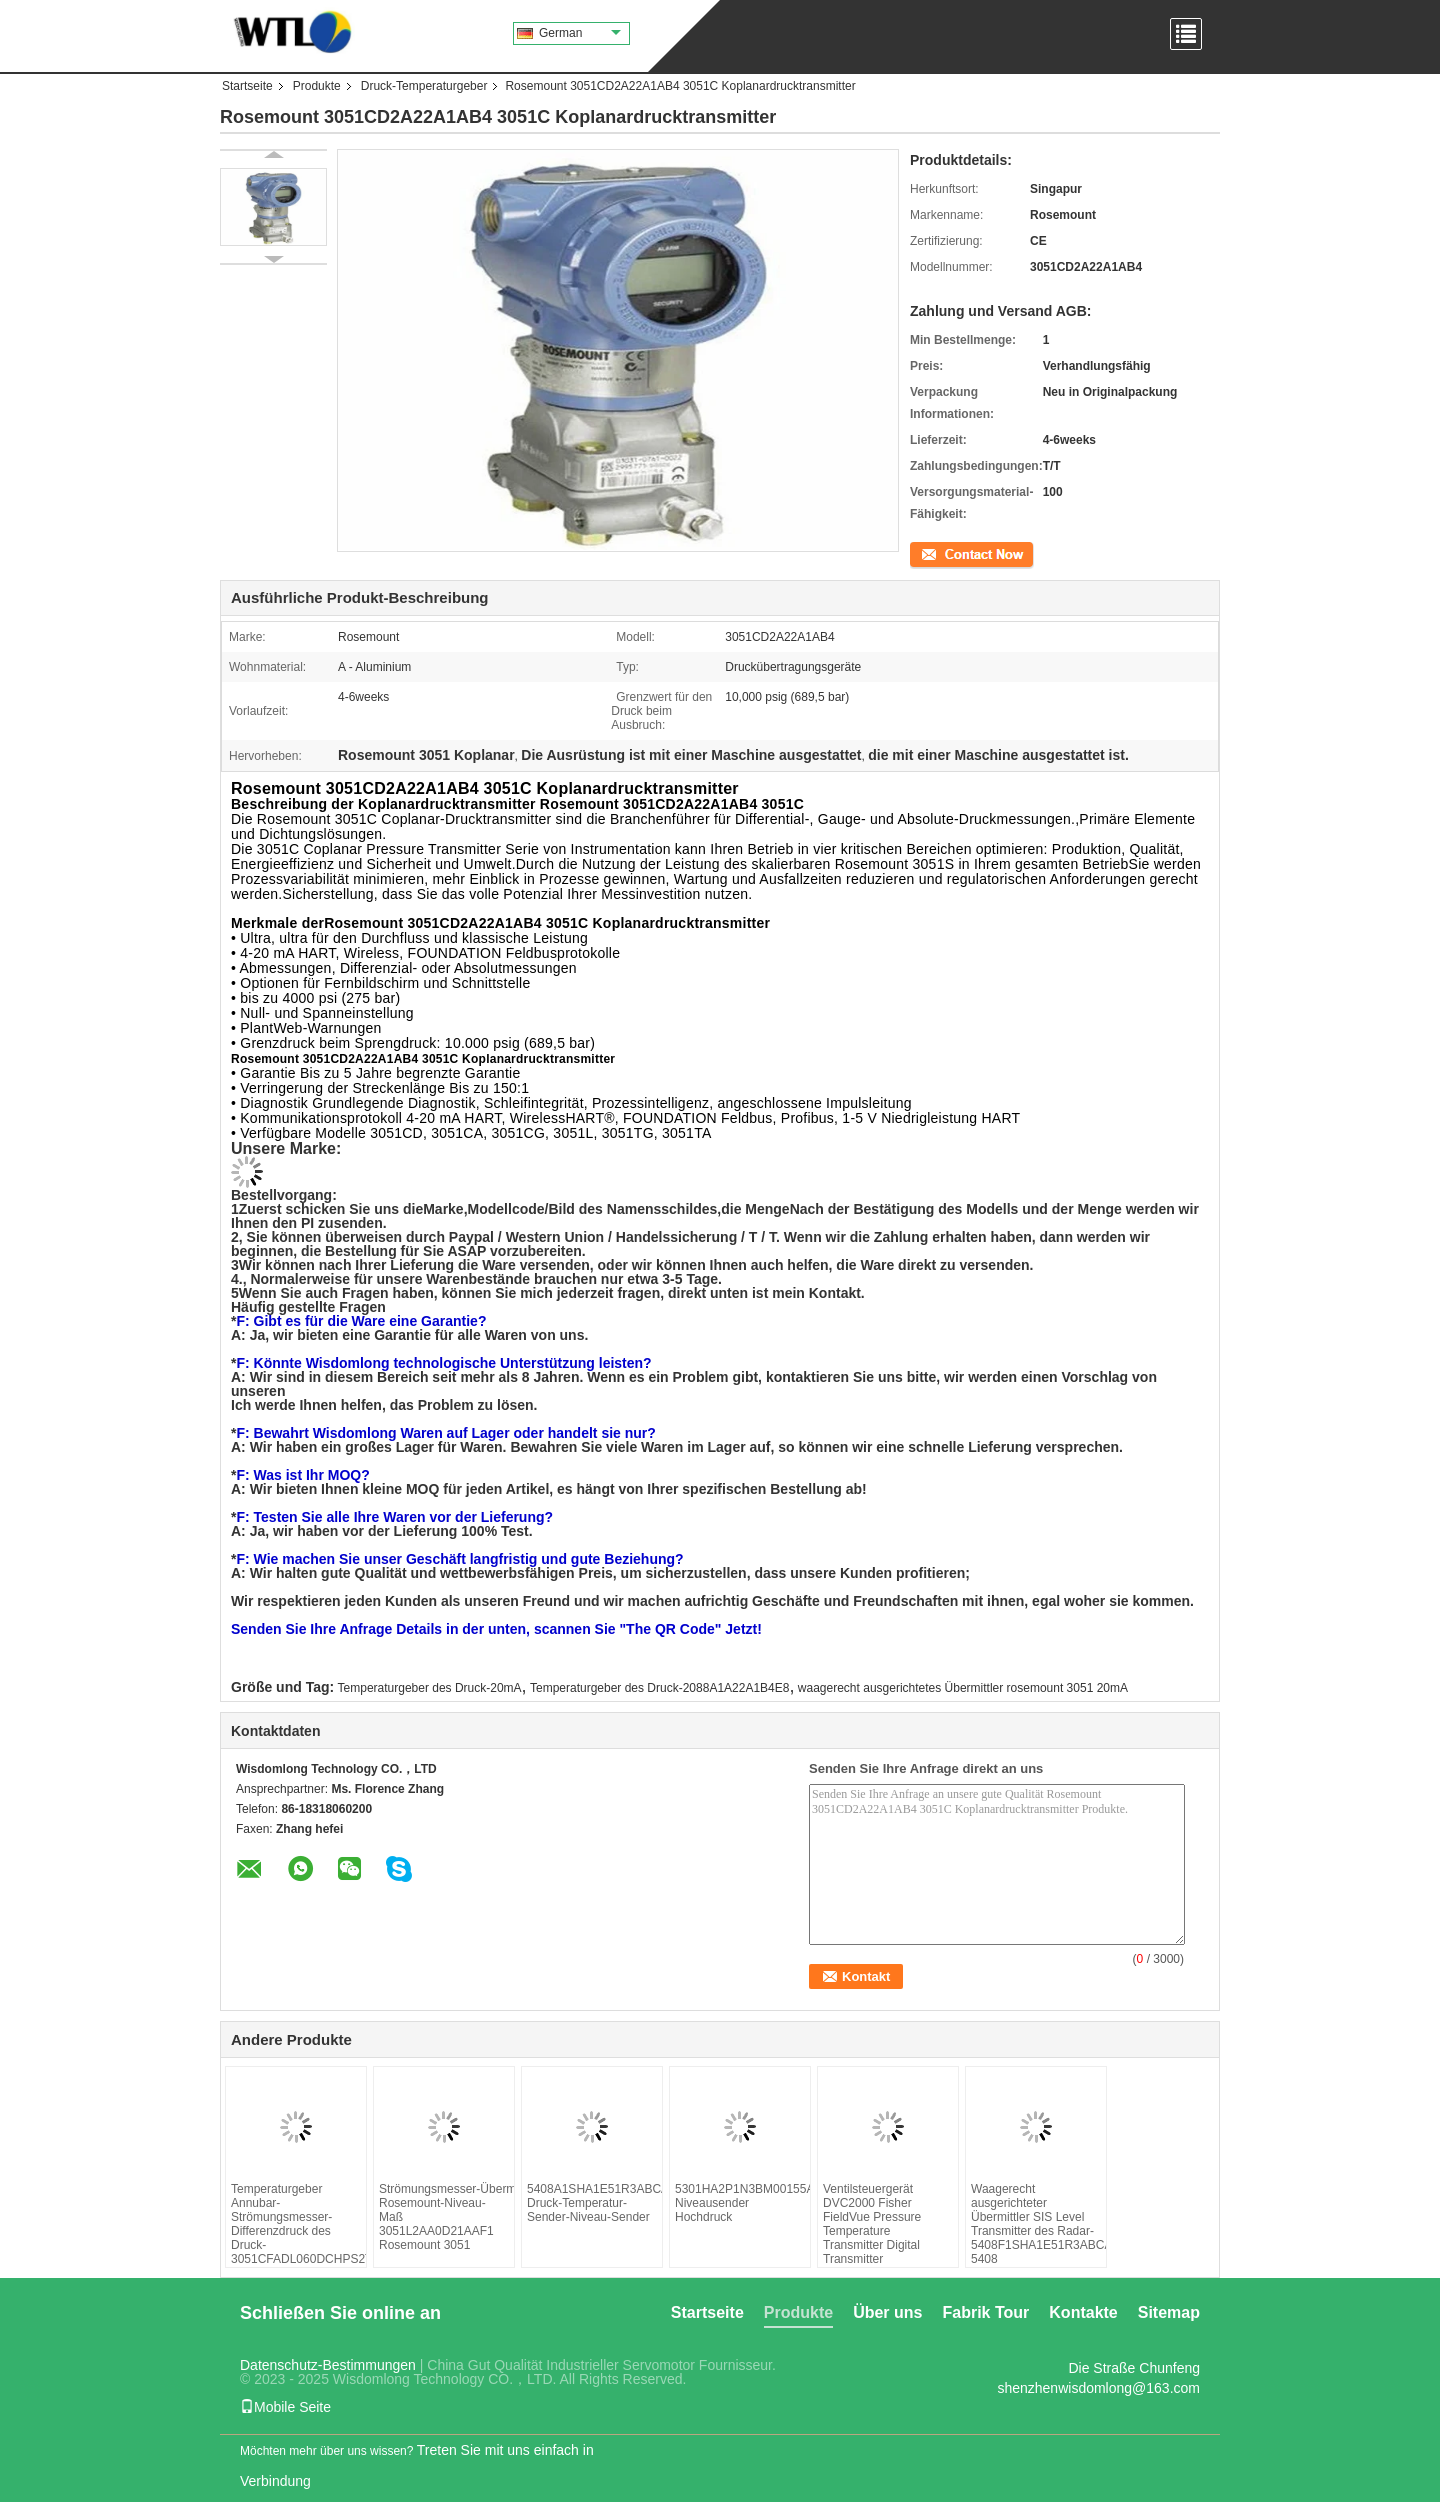  Describe the element at coordinates (660, 1688) in the screenshot. I see `Temperaturgeber des Druck-2088A1A22A1B4E8` at that location.